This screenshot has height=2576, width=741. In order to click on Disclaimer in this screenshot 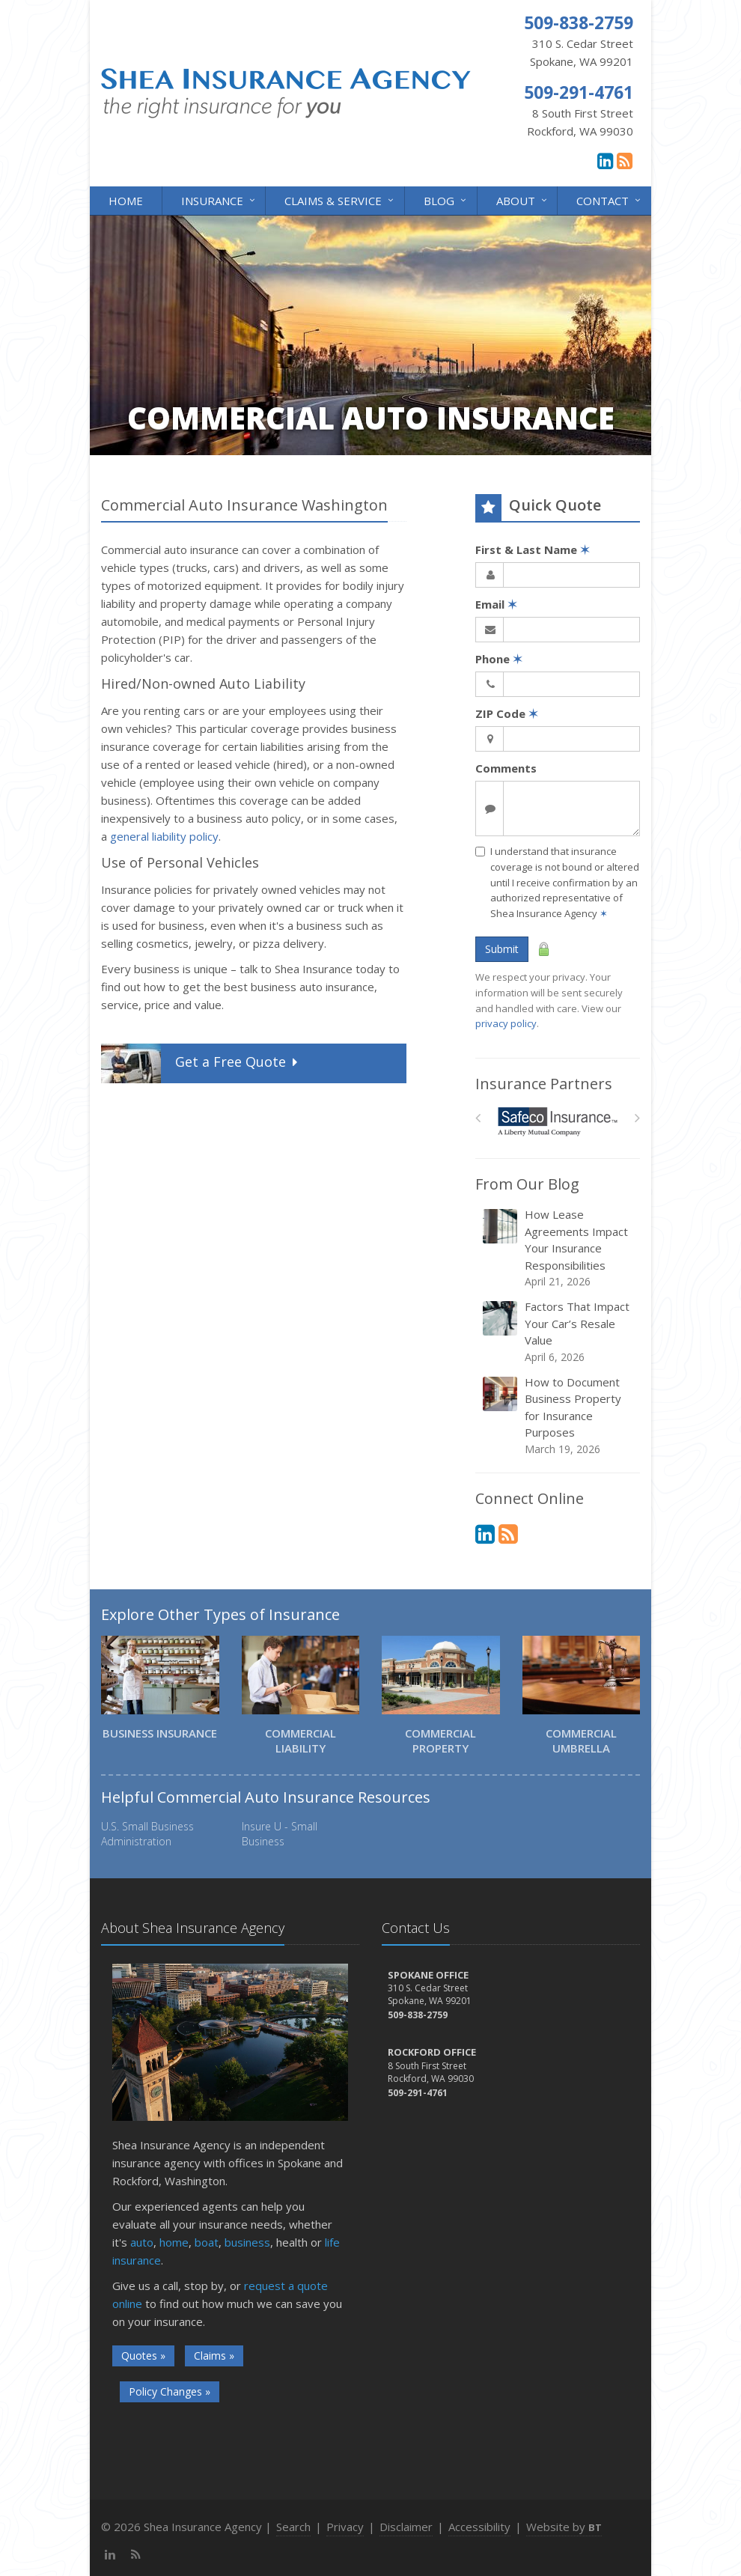, I will do `click(406, 2526)`.